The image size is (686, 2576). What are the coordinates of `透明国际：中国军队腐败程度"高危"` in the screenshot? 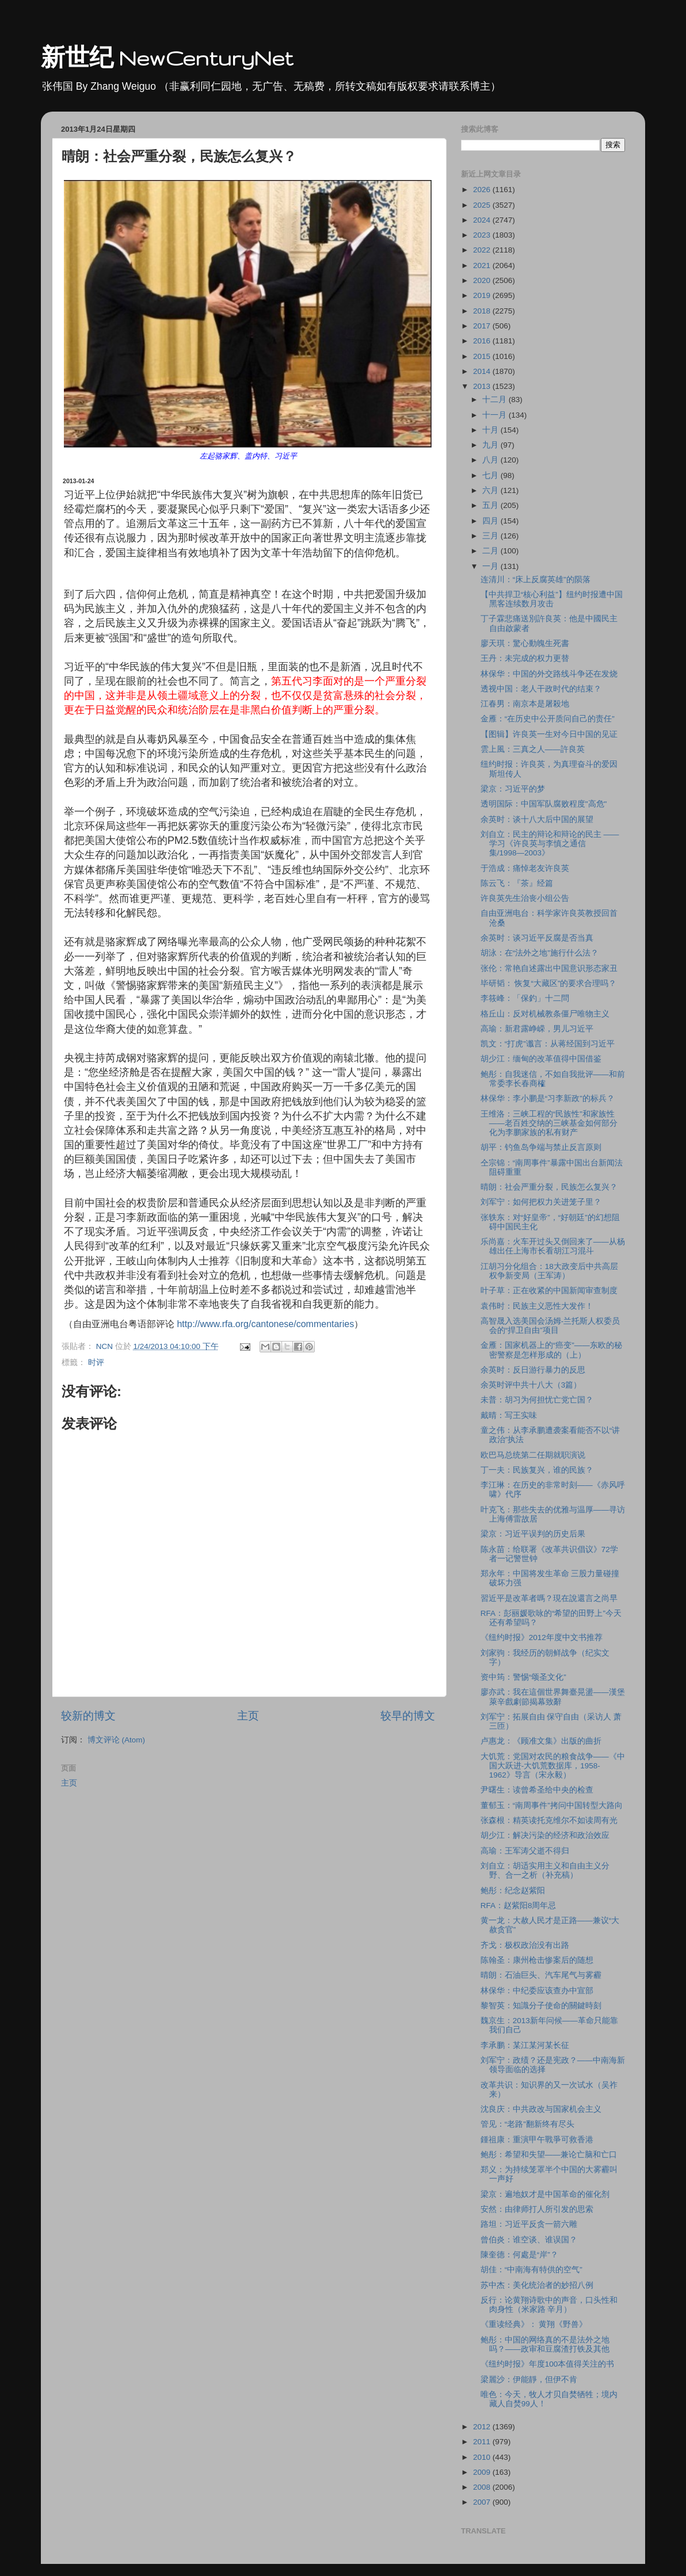 It's located at (544, 804).